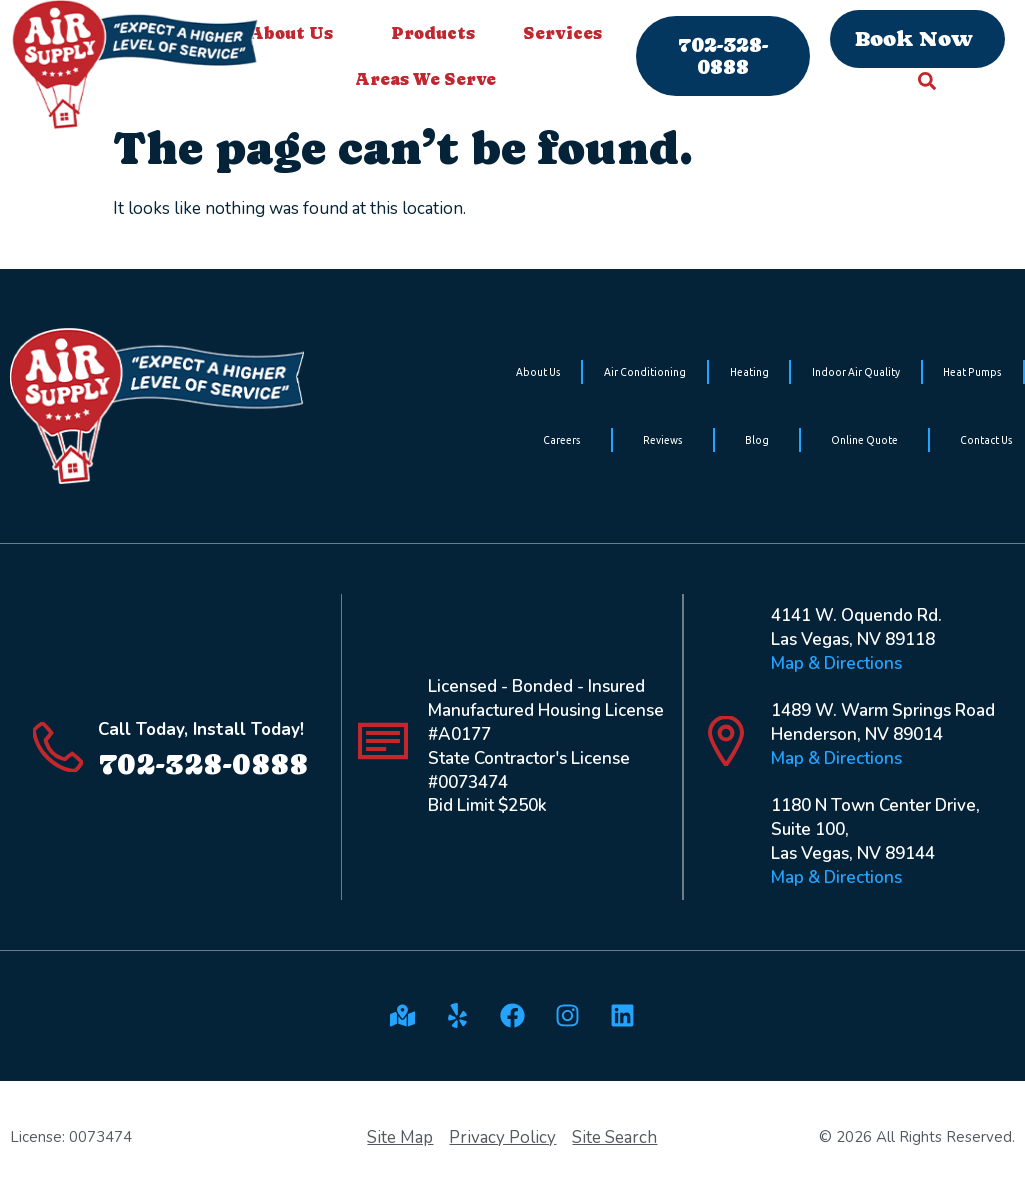  I want to click on Careers, so click(562, 440).